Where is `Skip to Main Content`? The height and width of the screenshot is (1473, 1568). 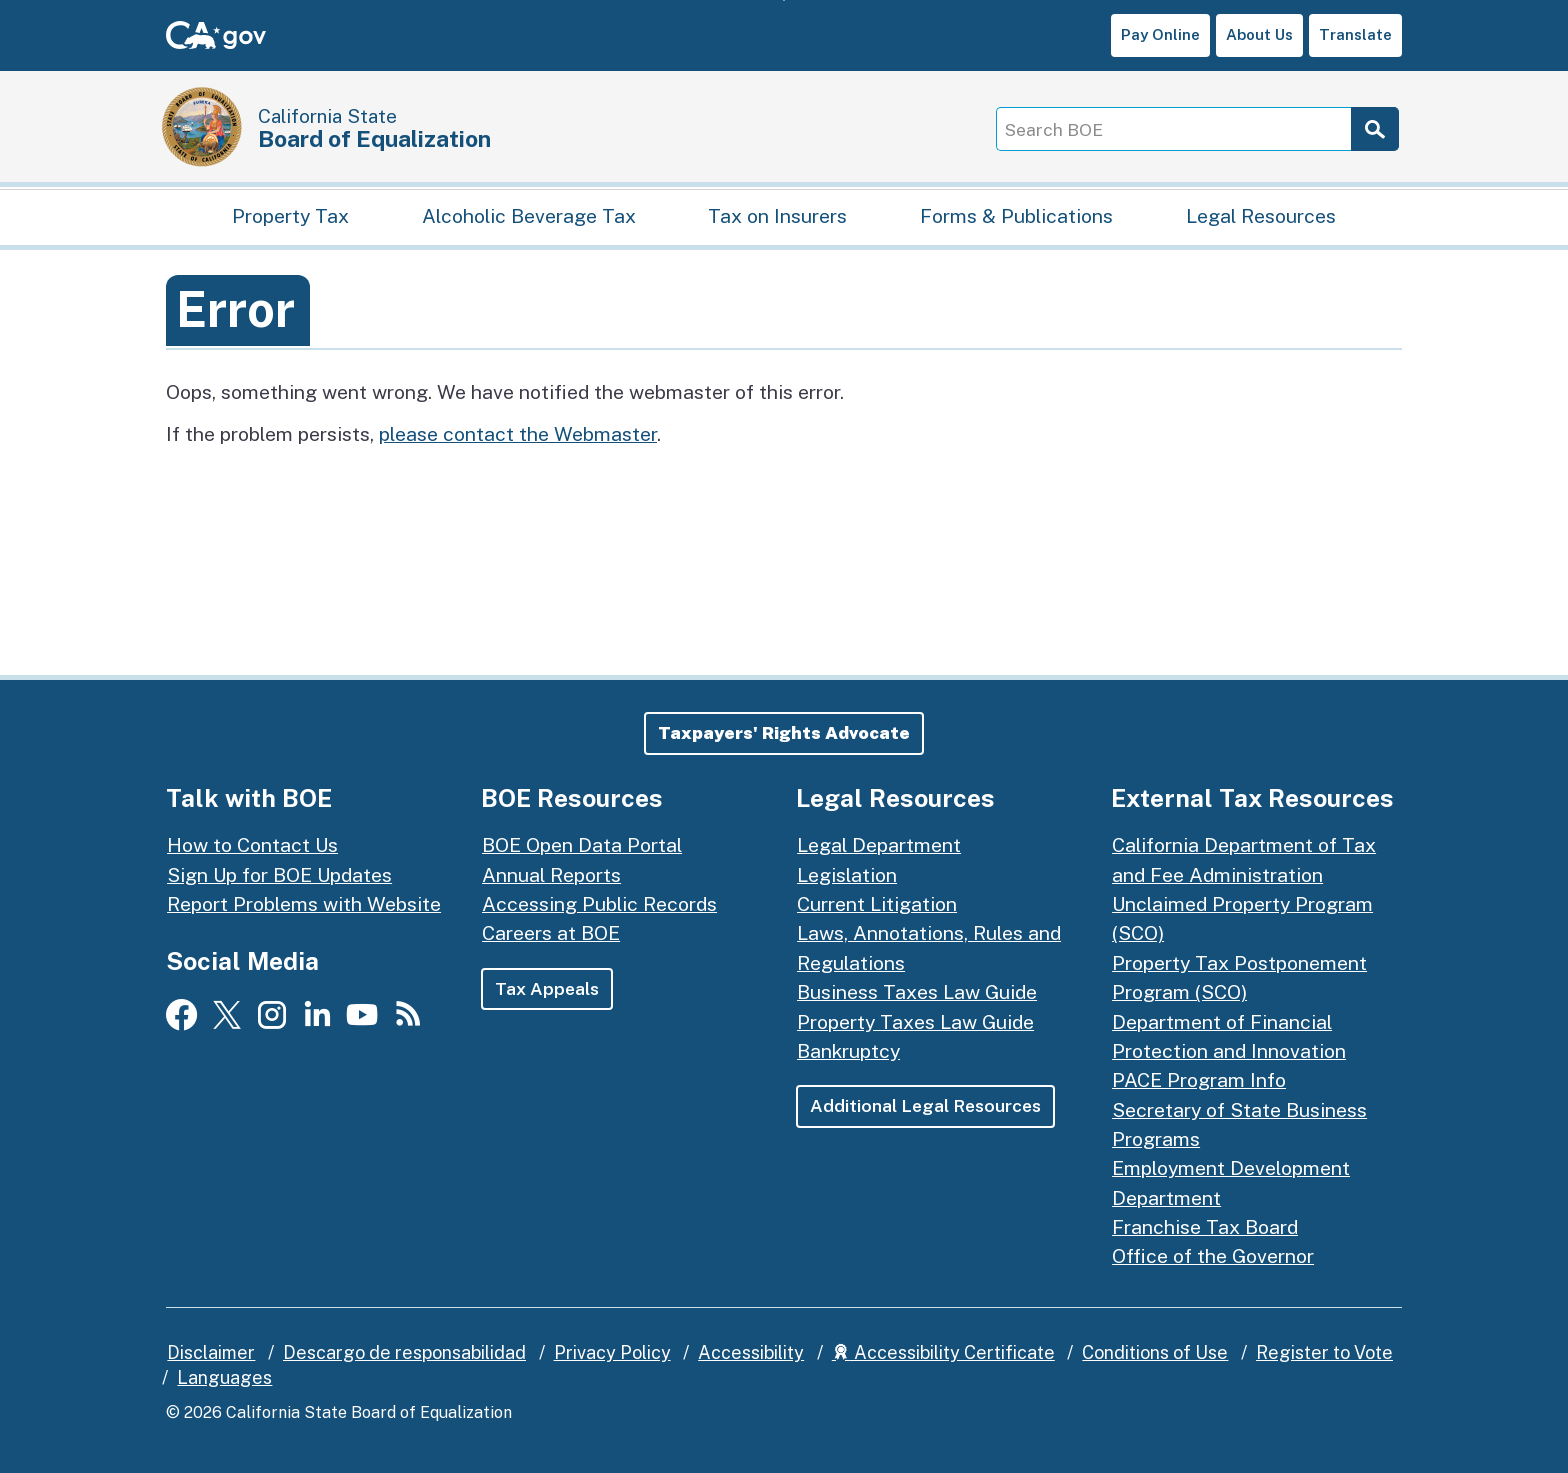 Skip to Main Content is located at coordinates (784, 0).